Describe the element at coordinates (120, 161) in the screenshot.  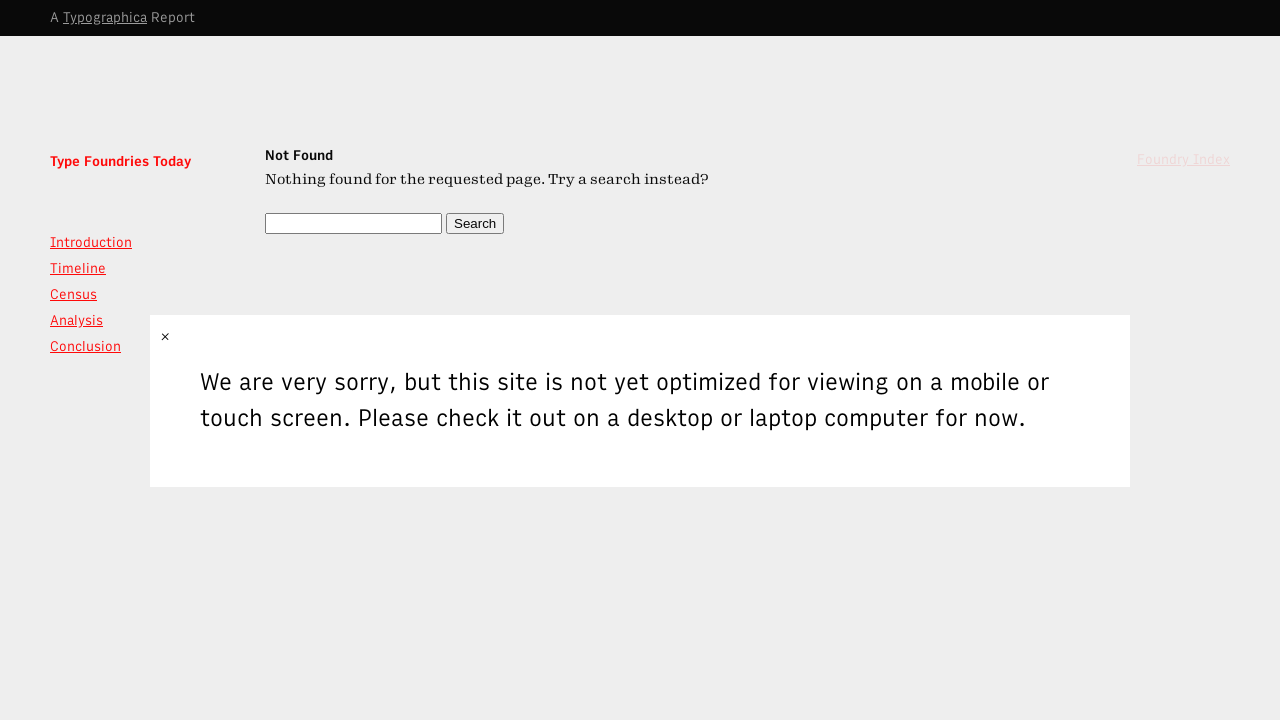
I see `Type Foundries Today` at that location.